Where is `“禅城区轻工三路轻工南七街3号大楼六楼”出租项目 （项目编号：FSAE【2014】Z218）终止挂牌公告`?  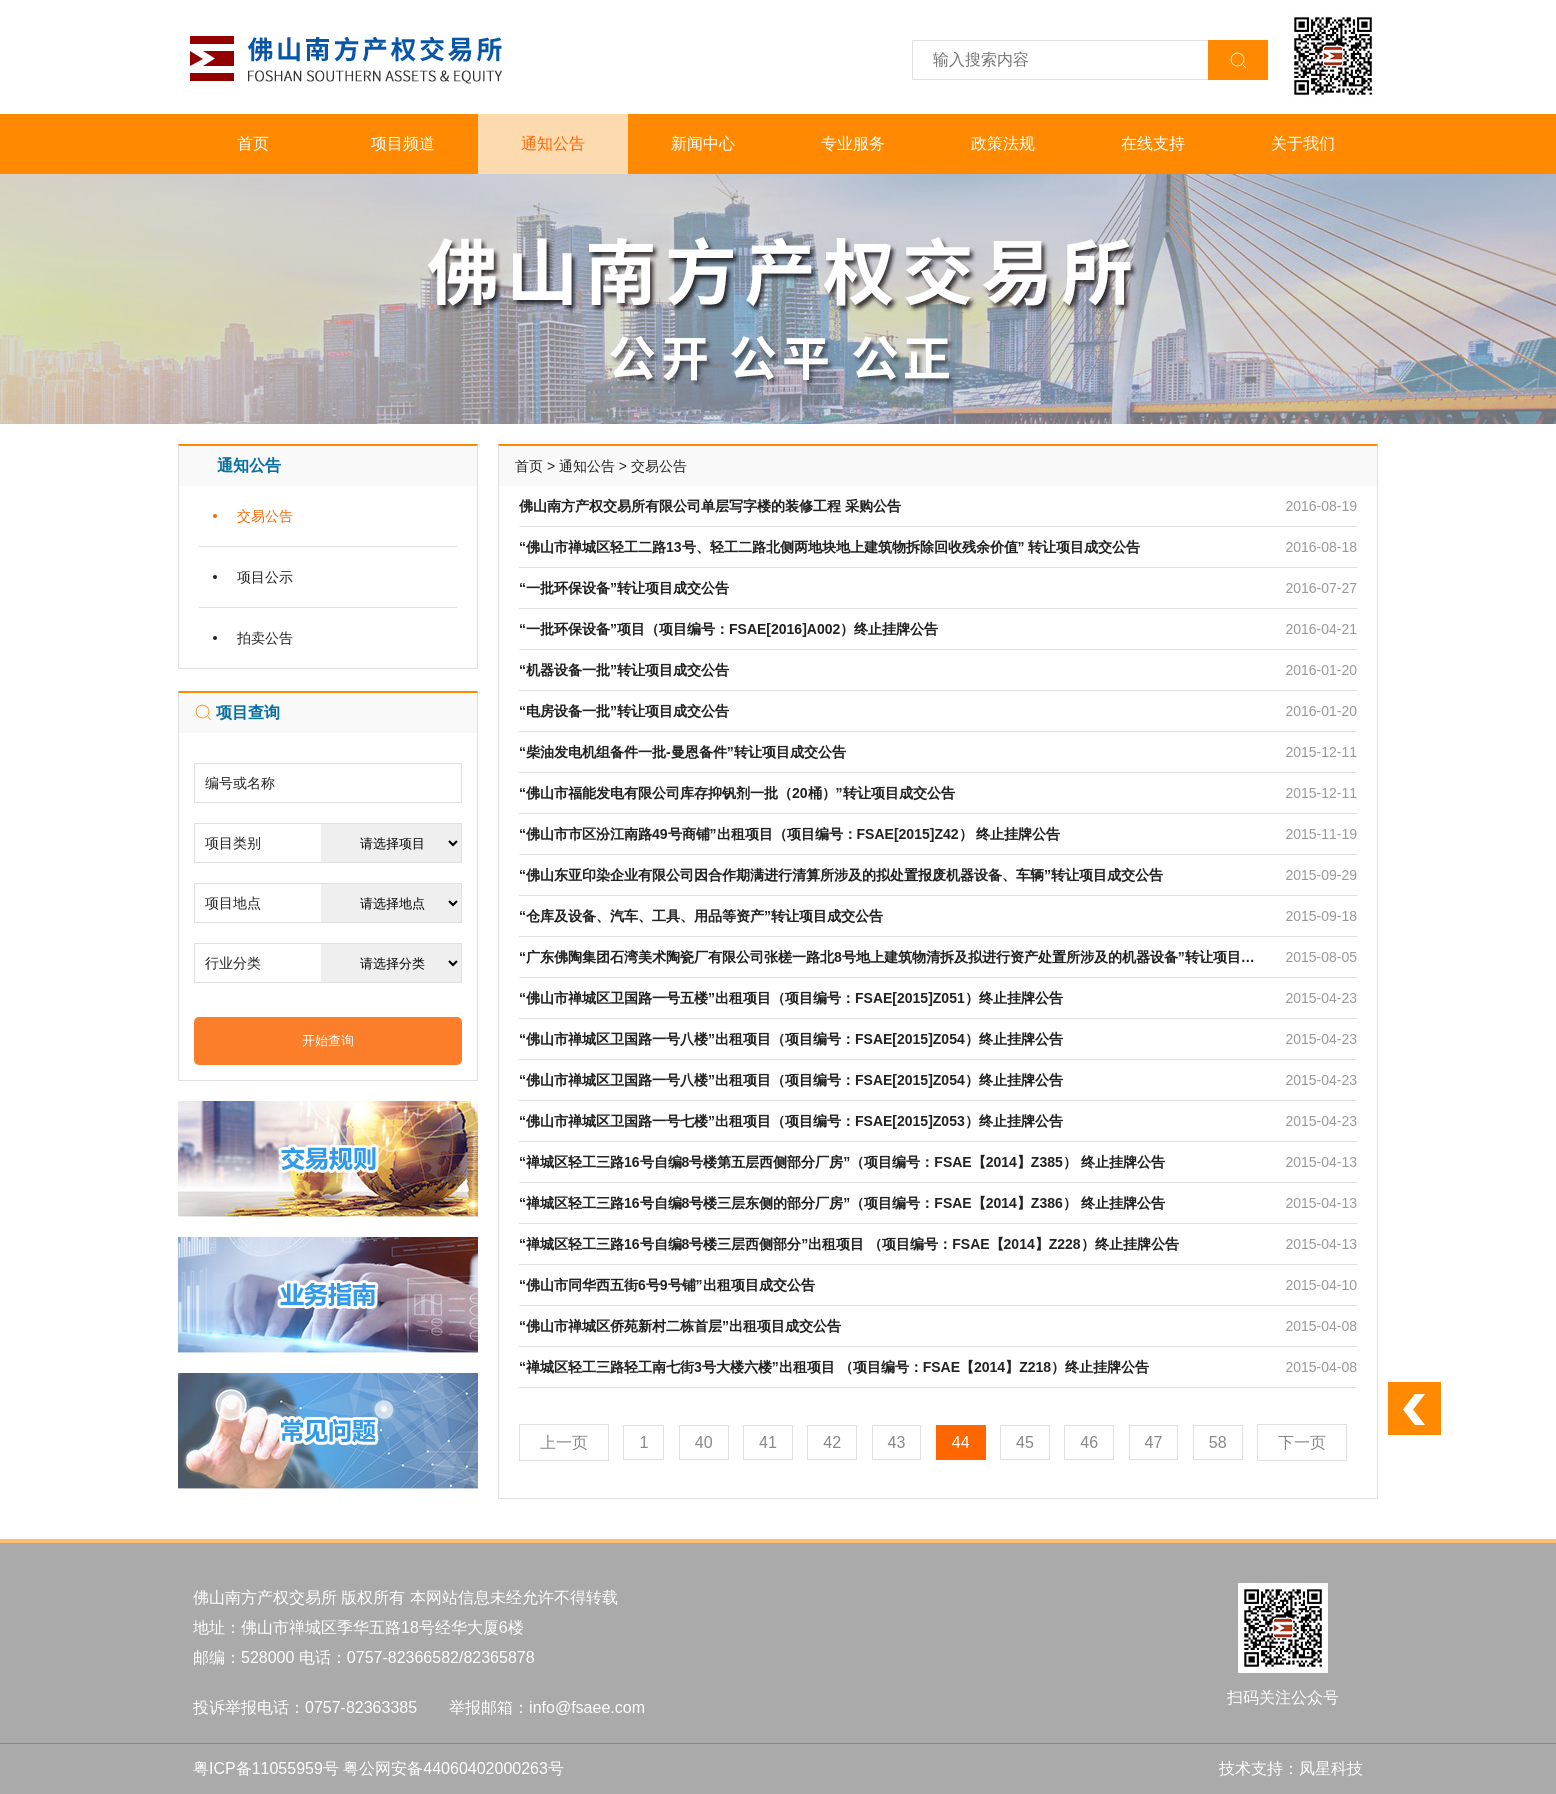 “禅城区轻工三路轻工南七街3号大楼六楼”出租项目 （项目编号：FSAE【2014】Z218）终止挂牌公告 is located at coordinates (834, 1367).